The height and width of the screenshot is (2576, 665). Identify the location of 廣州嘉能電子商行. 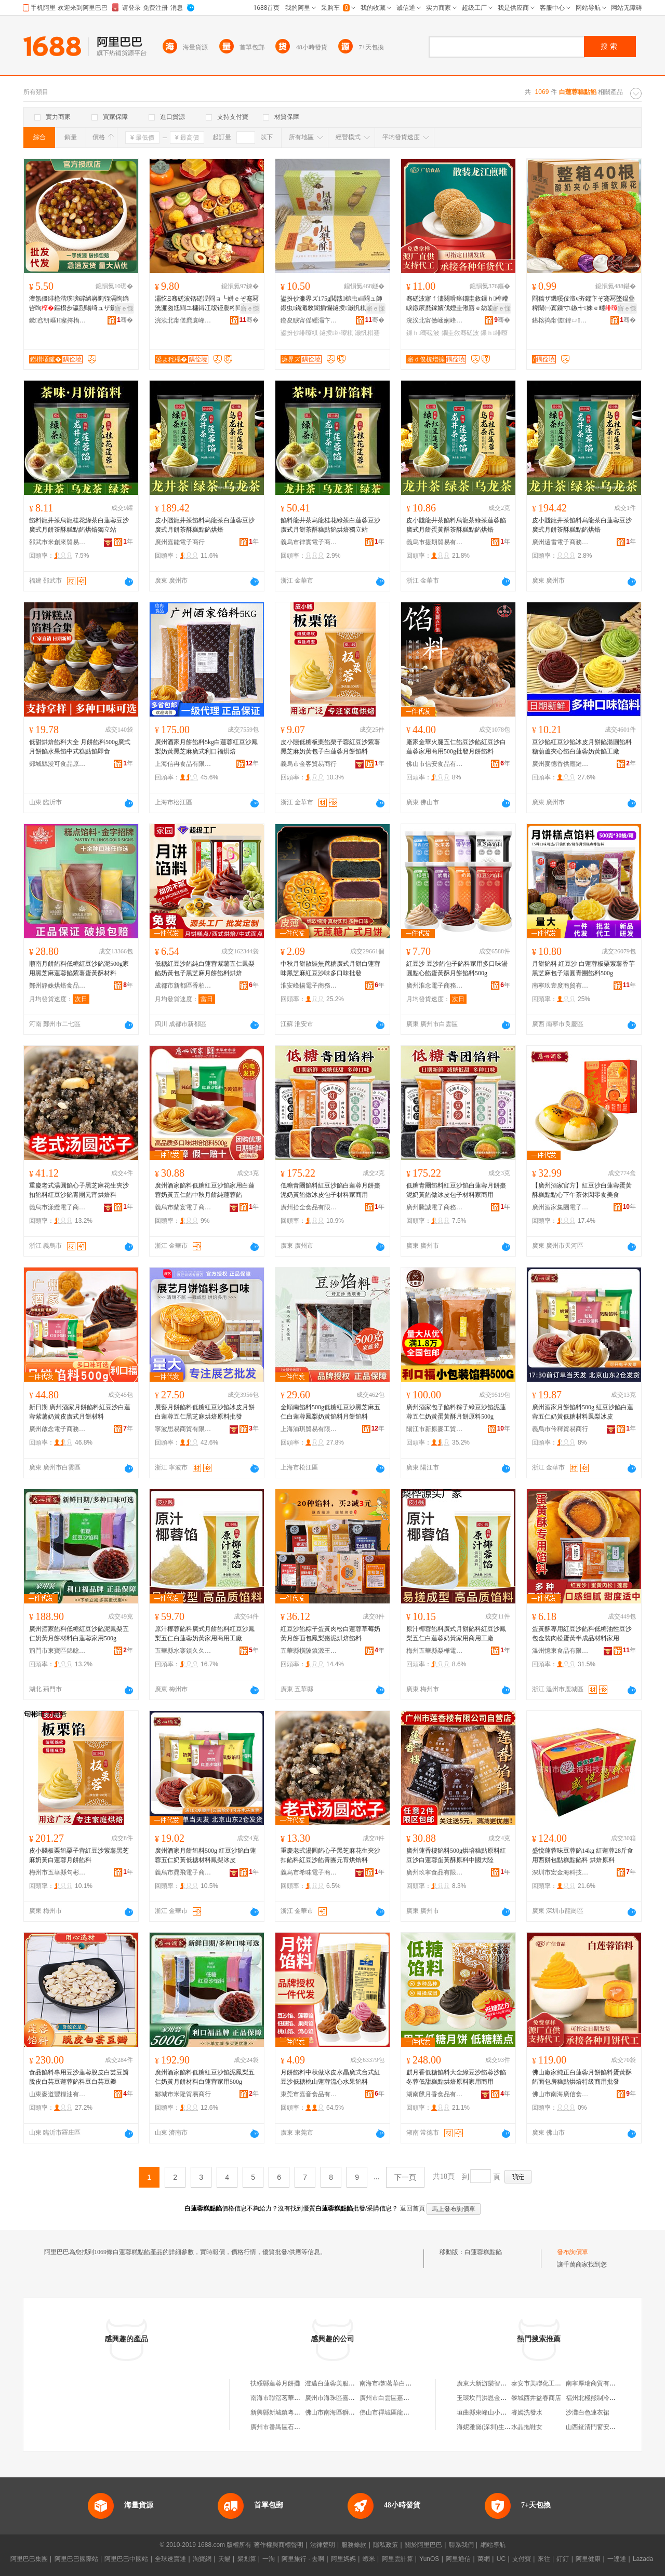
(180, 542).